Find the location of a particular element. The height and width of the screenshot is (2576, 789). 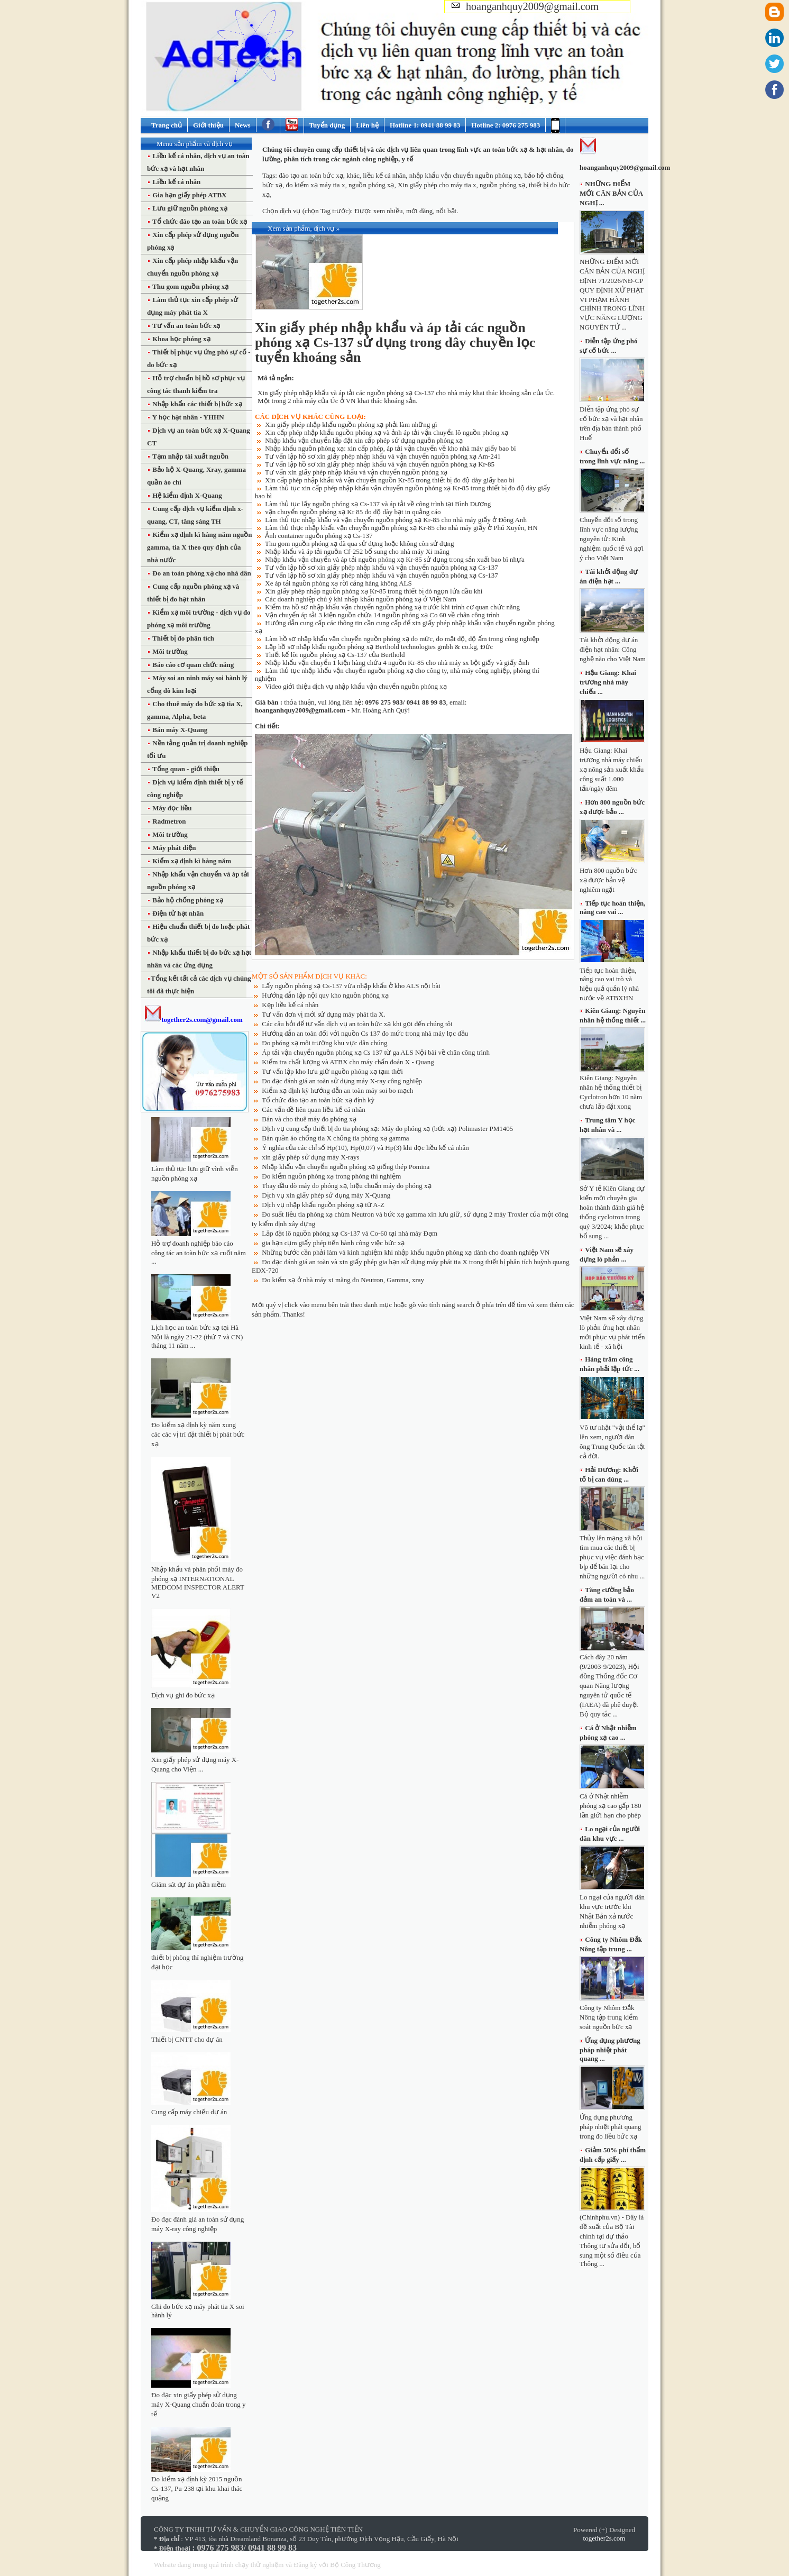

Tuyển dụng is located at coordinates (327, 125).